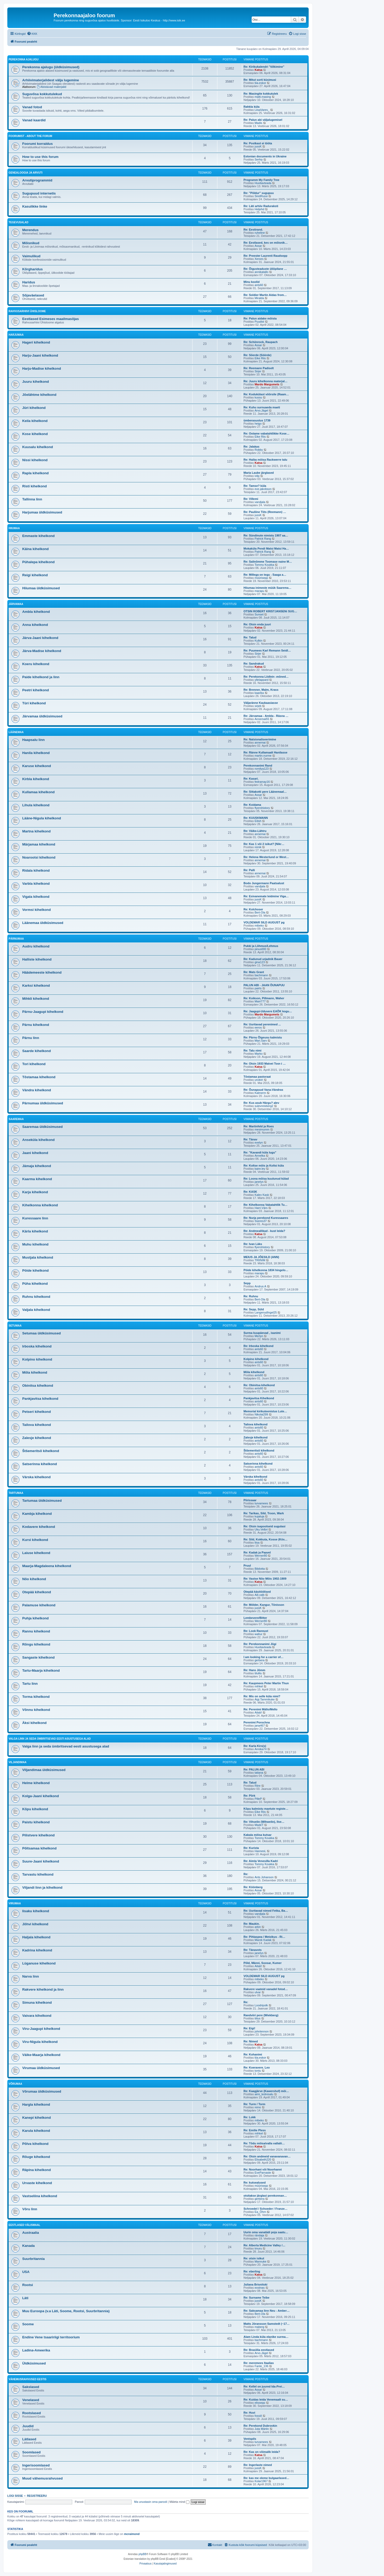 The width and height of the screenshot is (384, 2576). Describe the element at coordinates (262, 719) in the screenshot. I see `Annemai55` at that location.